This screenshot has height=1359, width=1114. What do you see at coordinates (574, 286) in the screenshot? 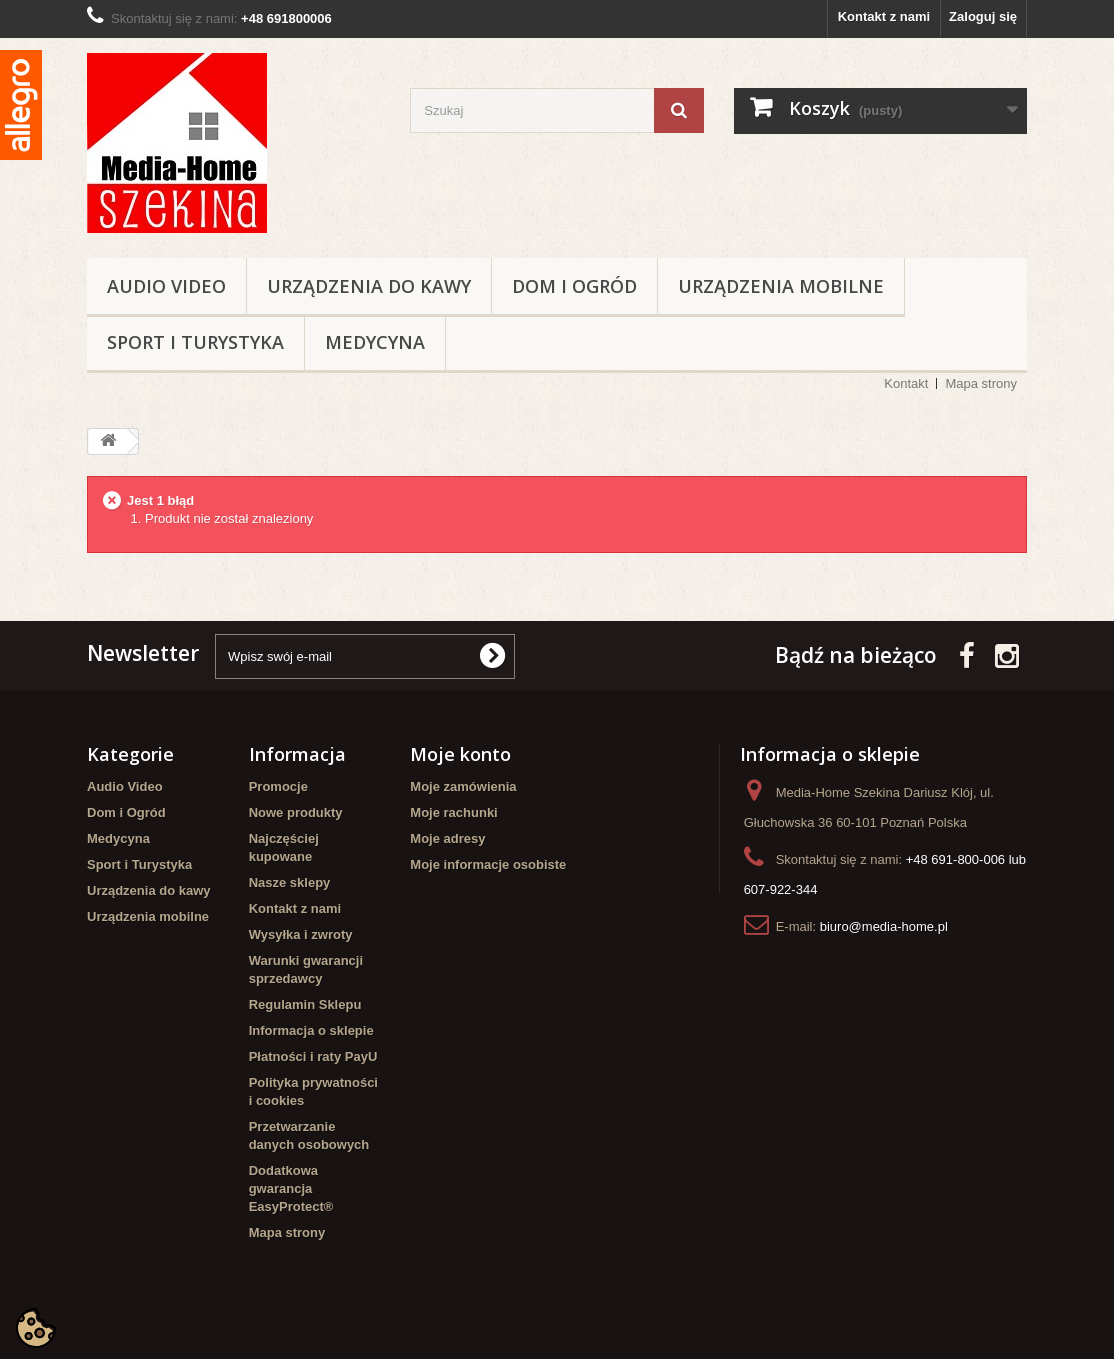
I see `Dom i Ogród` at bounding box center [574, 286].